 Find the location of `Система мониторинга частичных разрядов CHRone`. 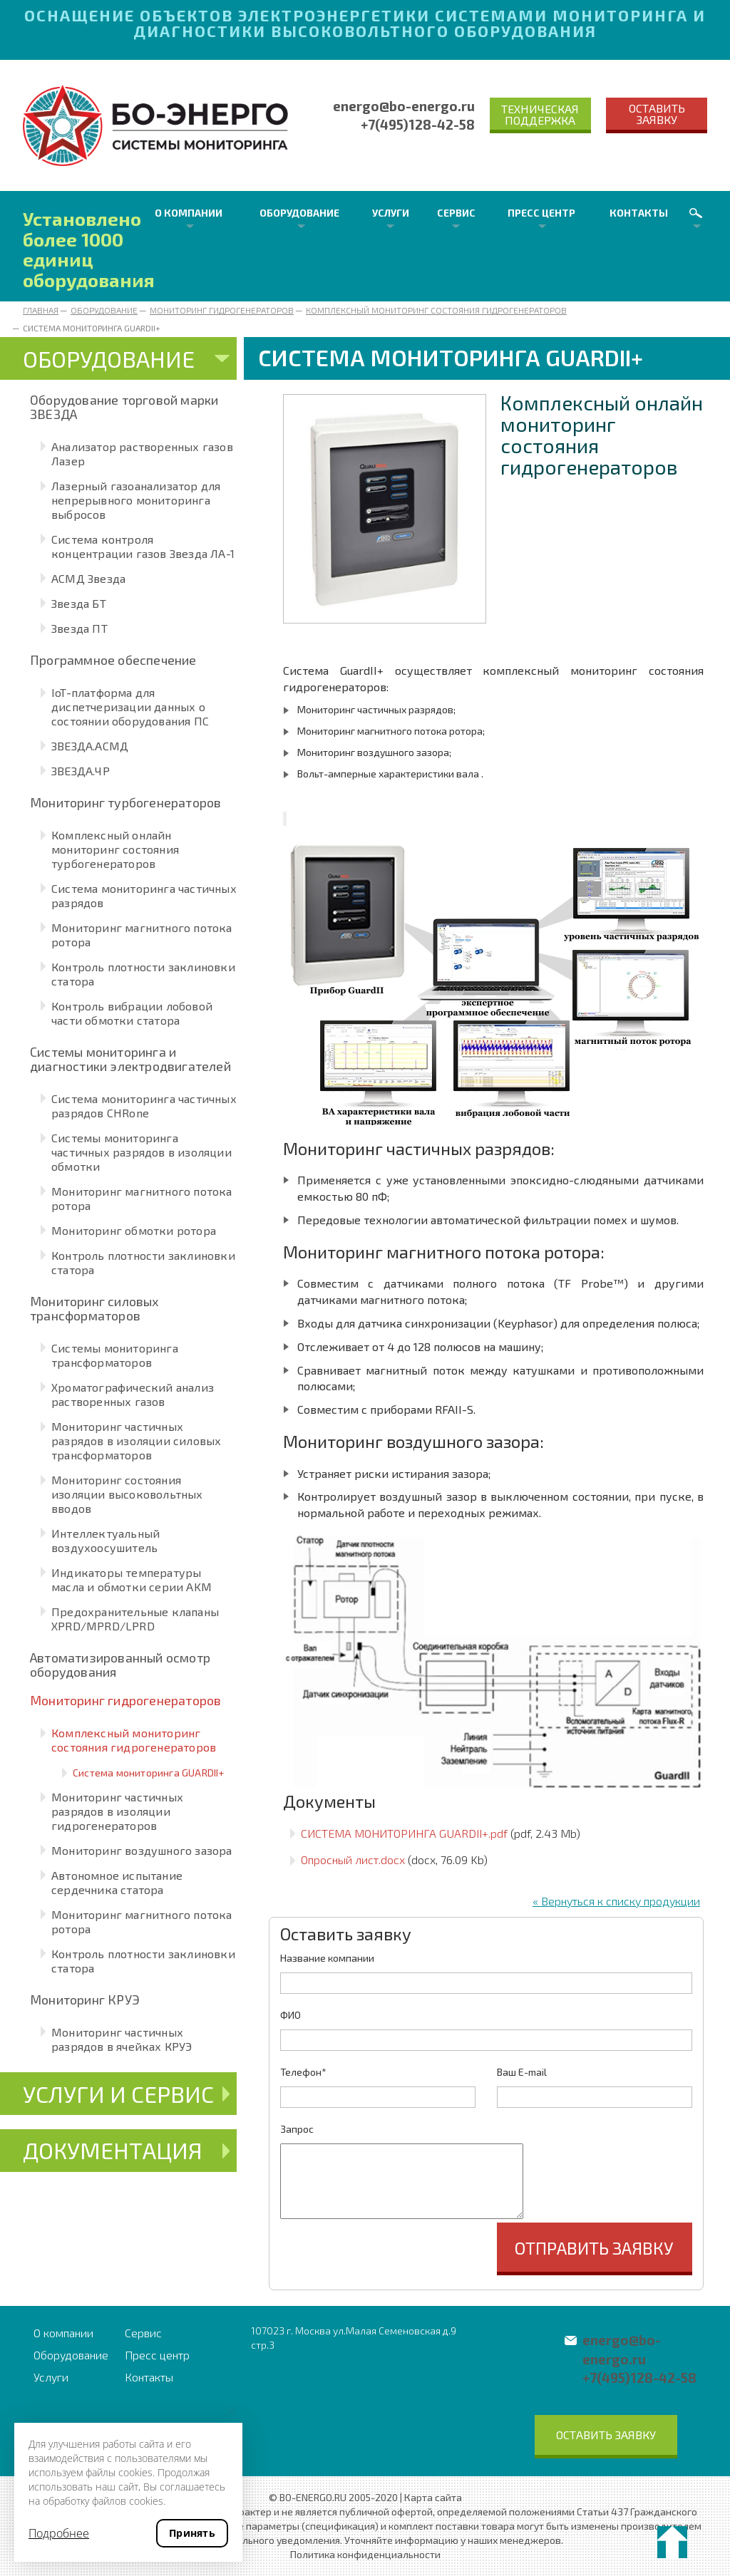

Система мониторинга частичных разрядов CHRone is located at coordinates (144, 1105).